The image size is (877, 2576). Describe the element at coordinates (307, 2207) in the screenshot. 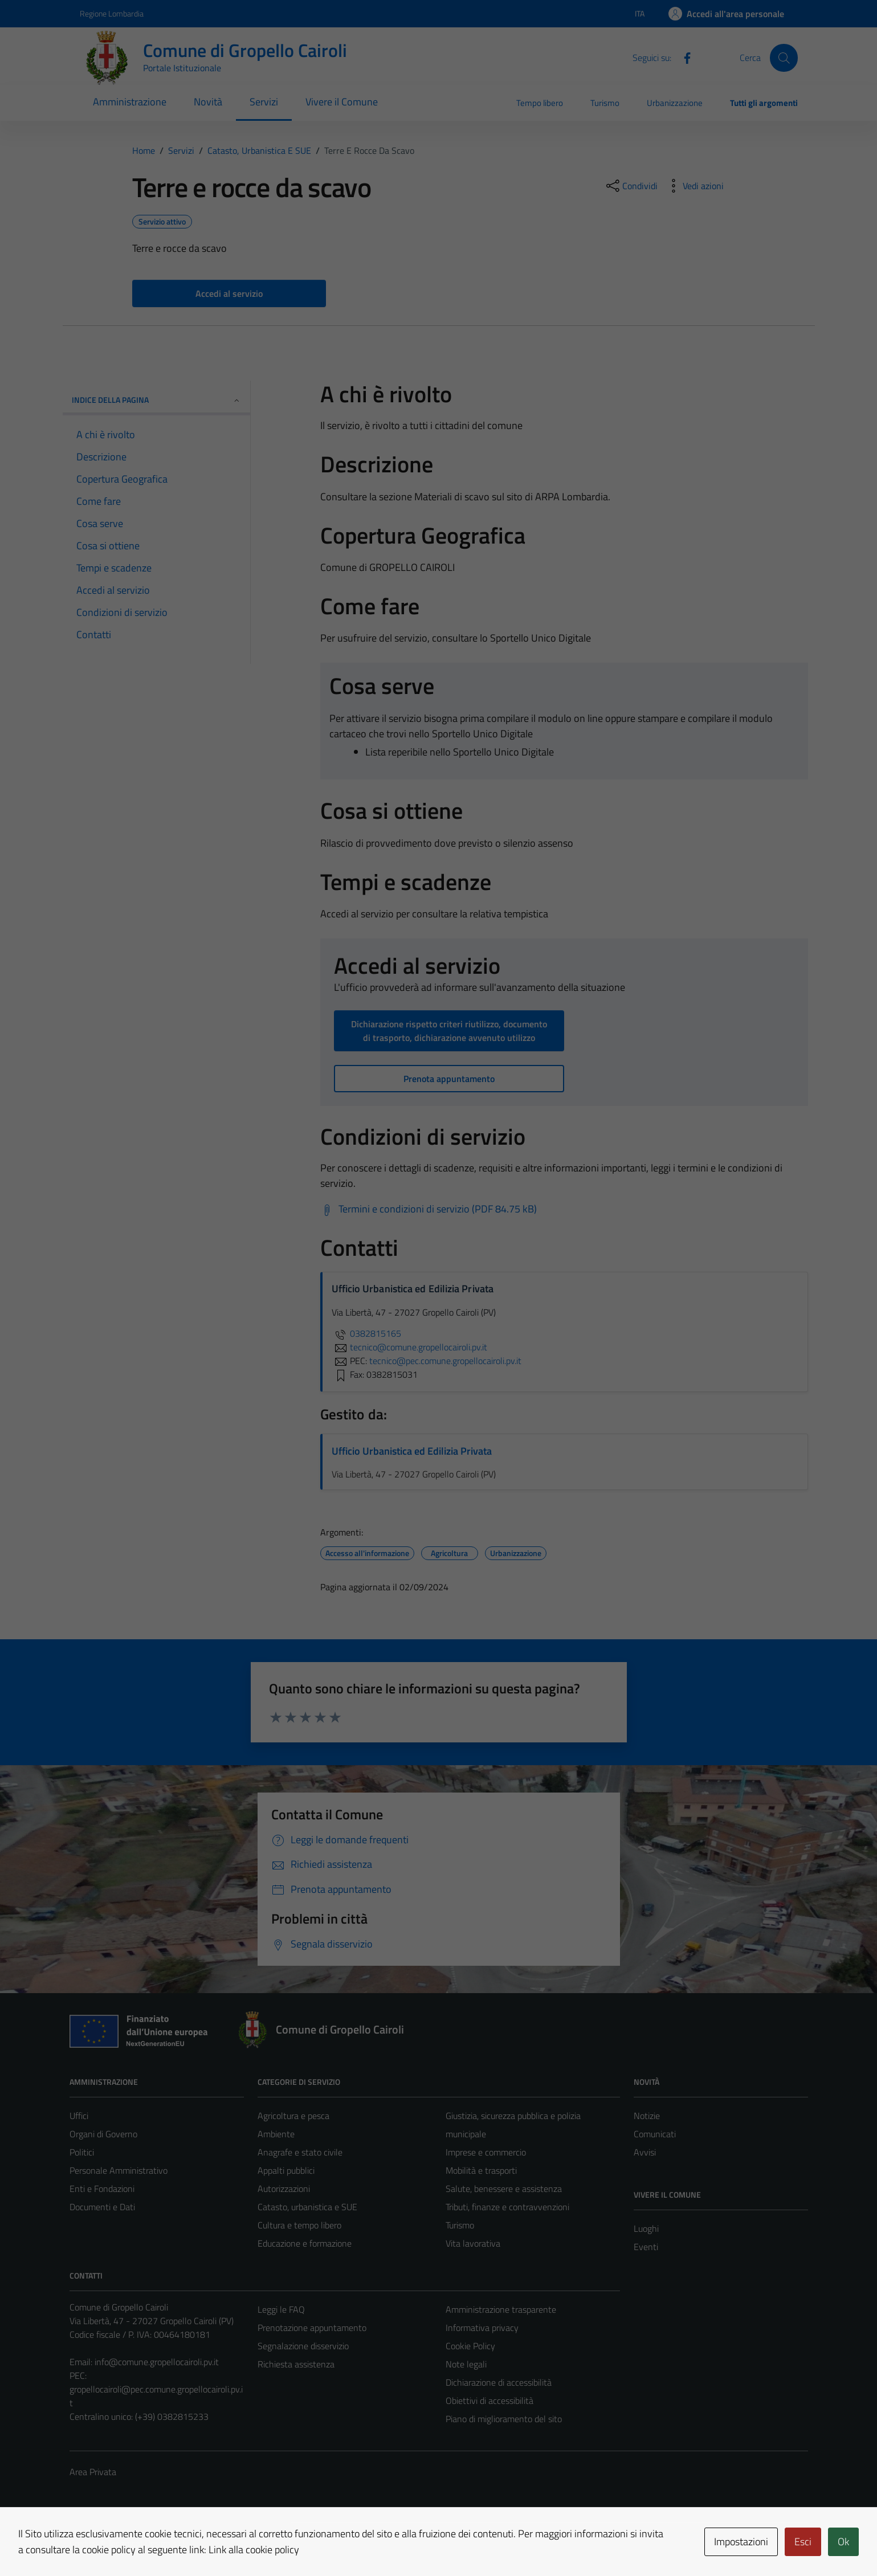

I see `Catasto, urbanistica e SUE` at that location.